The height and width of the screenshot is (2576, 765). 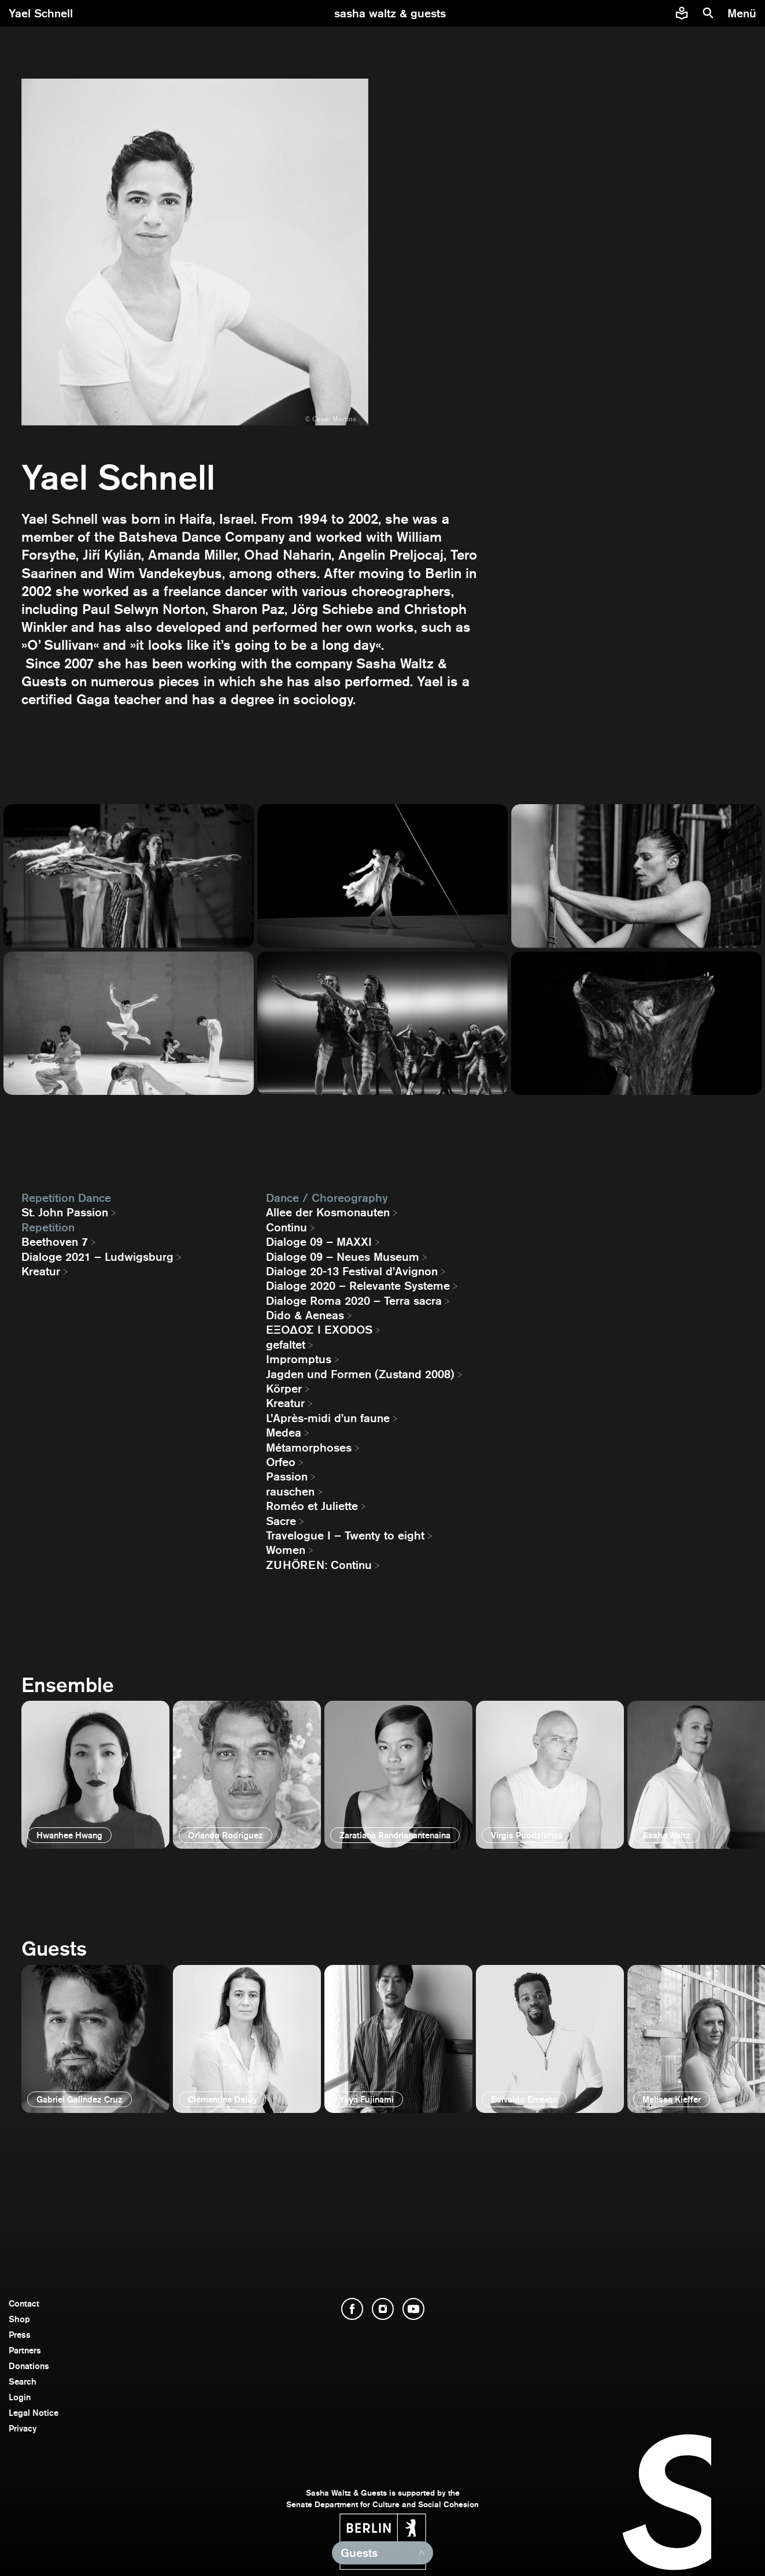 What do you see at coordinates (20, 2334) in the screenshot?
I see `Press` at bounding box center [20, 2334].